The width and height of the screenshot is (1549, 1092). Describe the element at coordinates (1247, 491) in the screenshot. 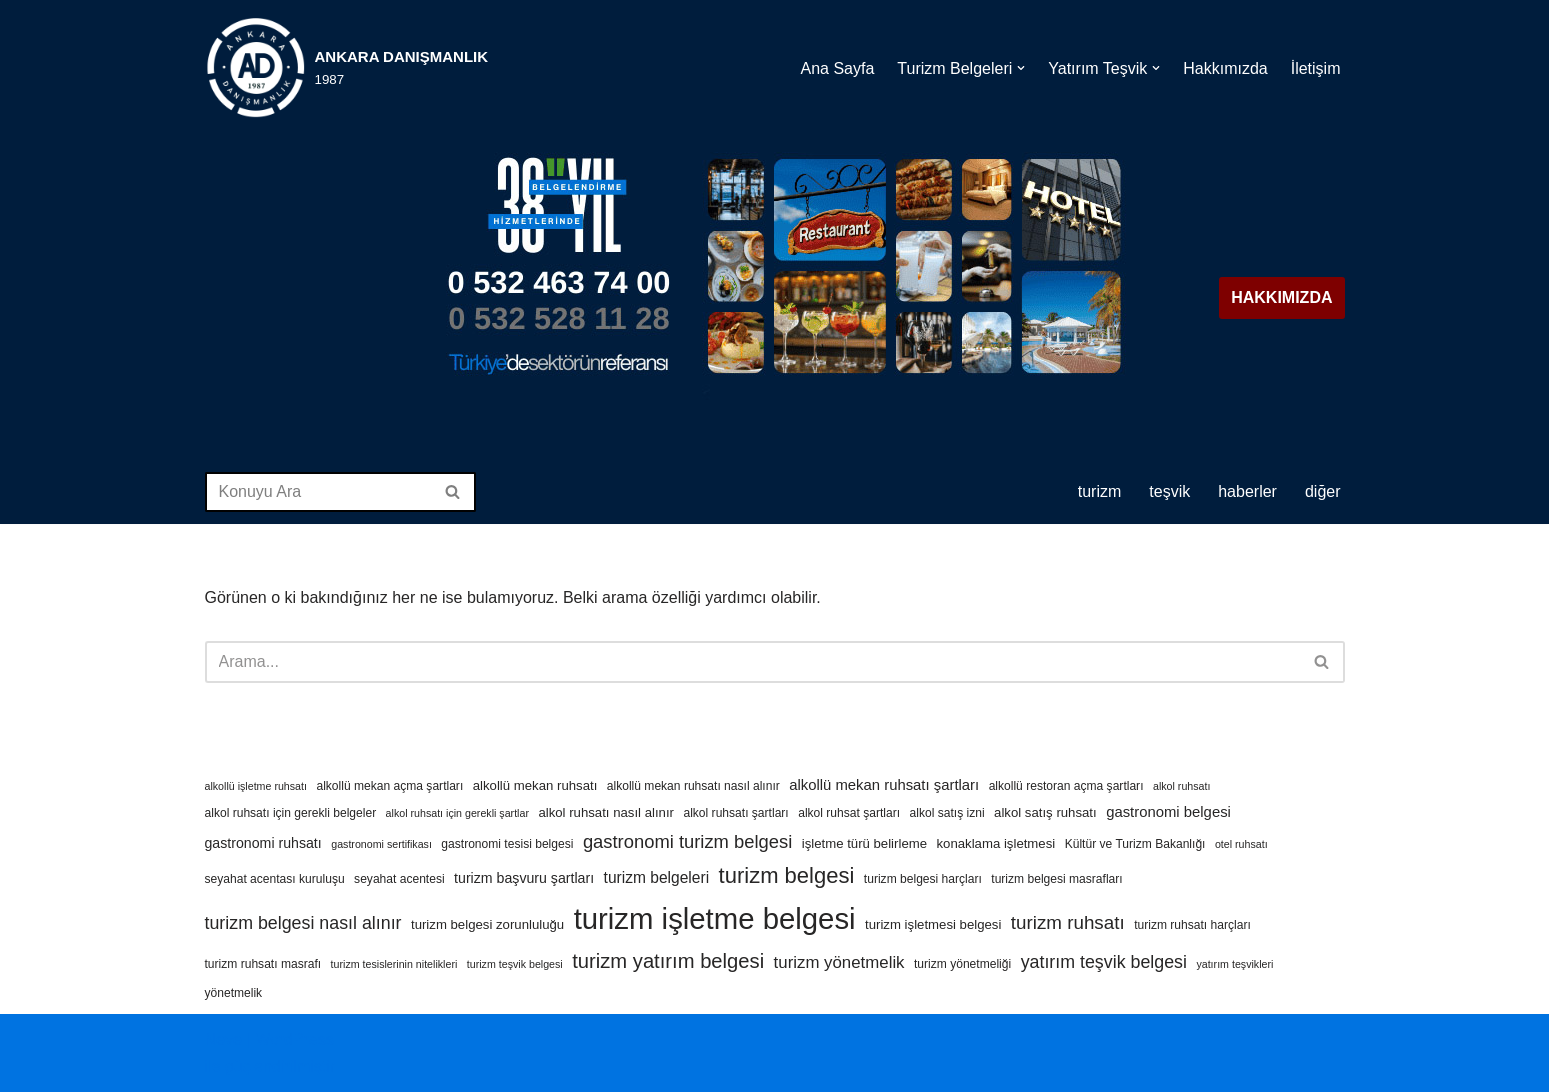

I see `HABERLER` at that location.